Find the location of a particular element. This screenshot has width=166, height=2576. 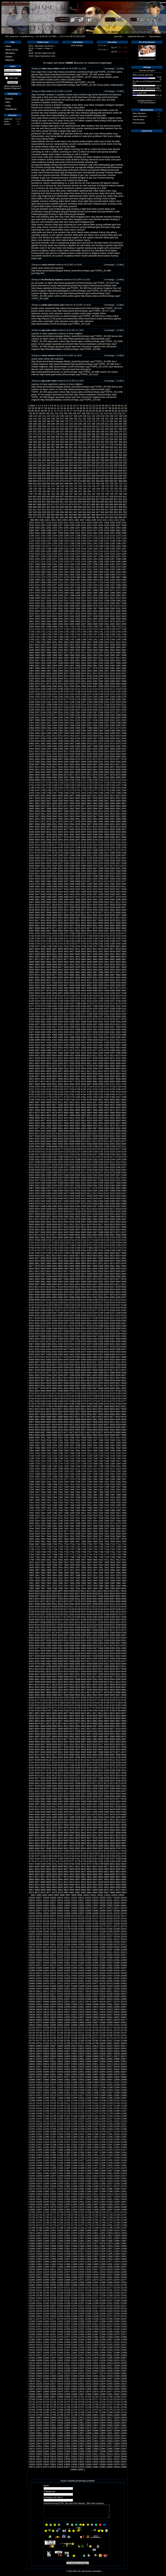

2058 is located at coordinates (66, 681).